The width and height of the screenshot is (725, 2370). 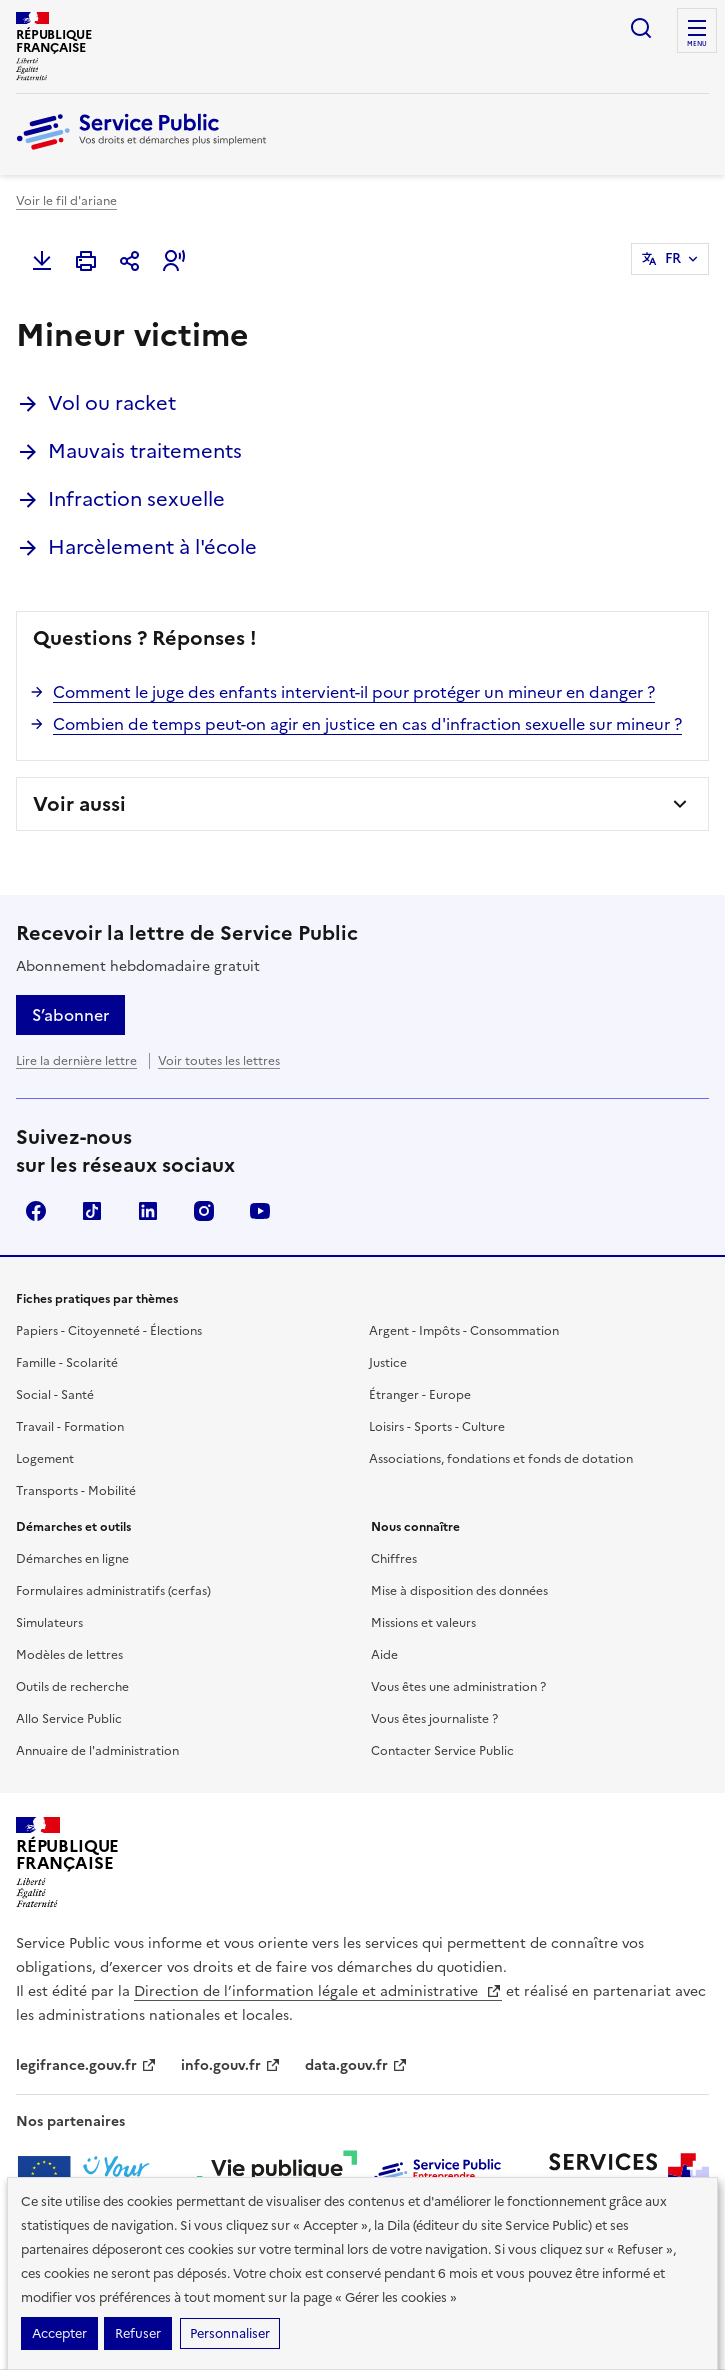 What do you see at coordinates (36, 1211) in the screenshot?
I see `Facebook` at bounding box center [36, 1211].